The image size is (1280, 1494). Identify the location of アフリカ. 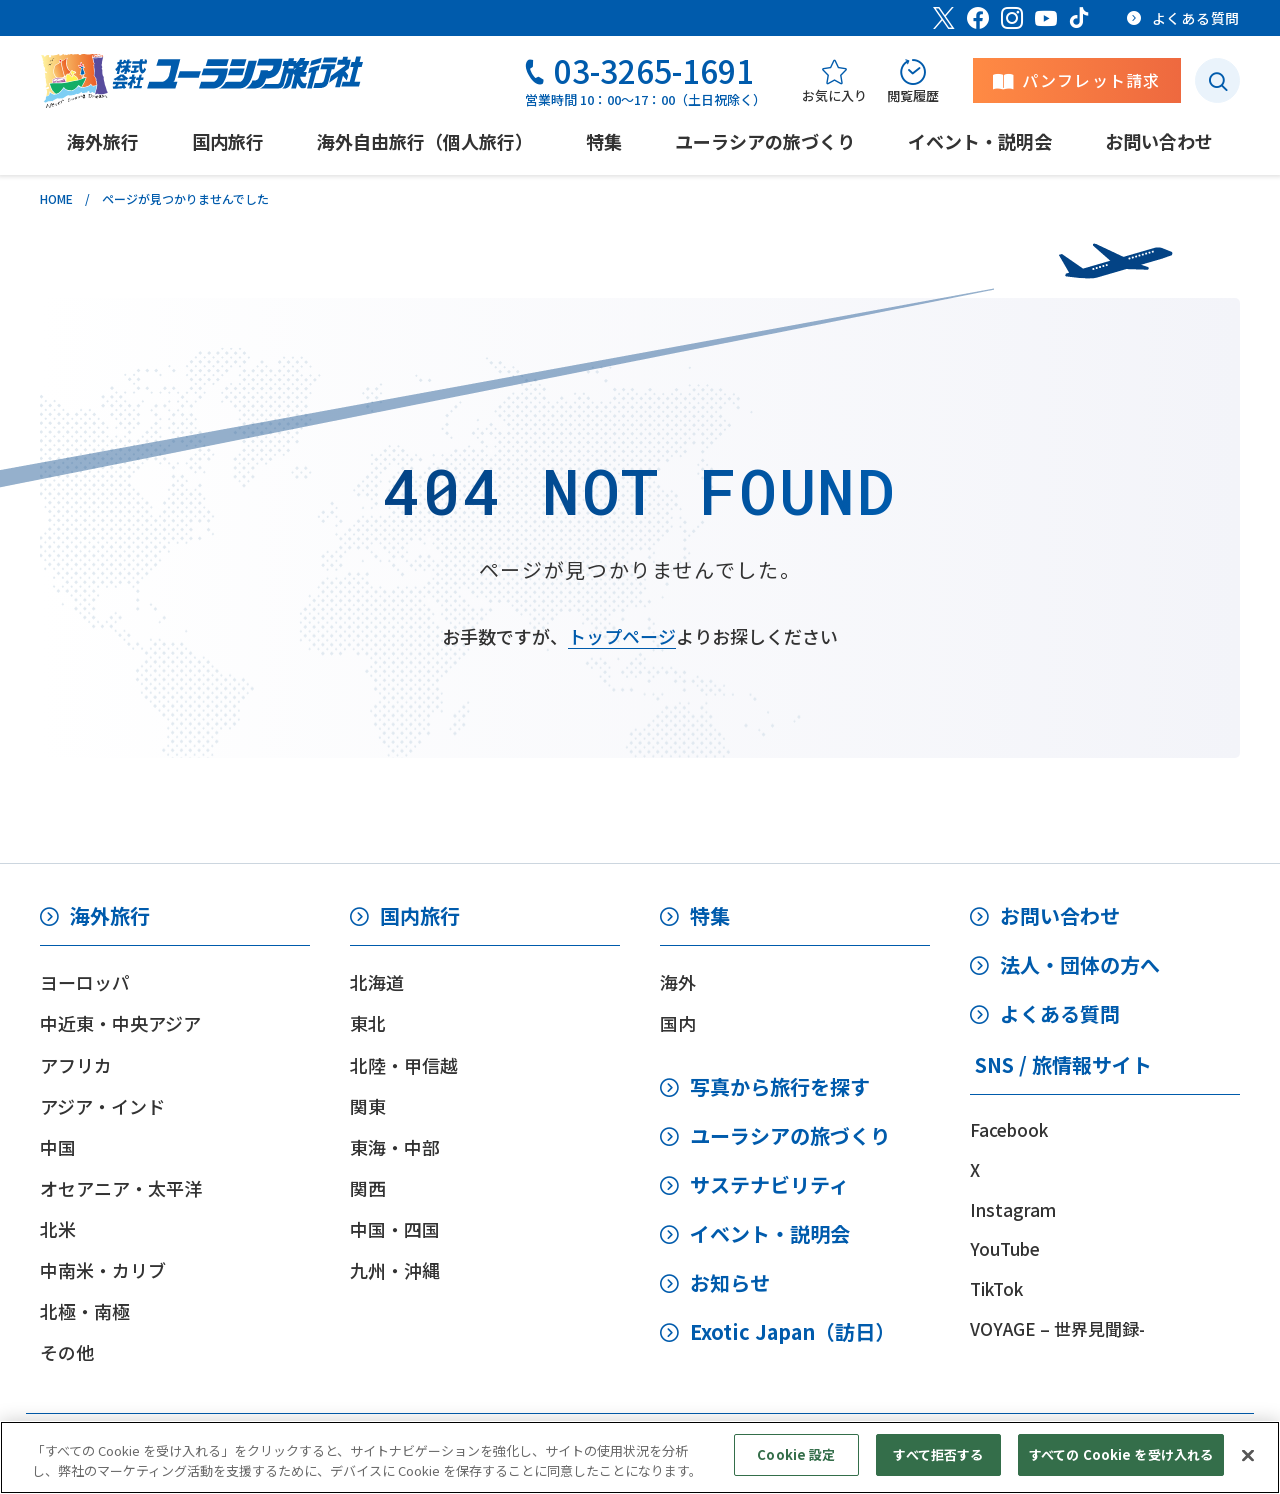
(76, 1065).